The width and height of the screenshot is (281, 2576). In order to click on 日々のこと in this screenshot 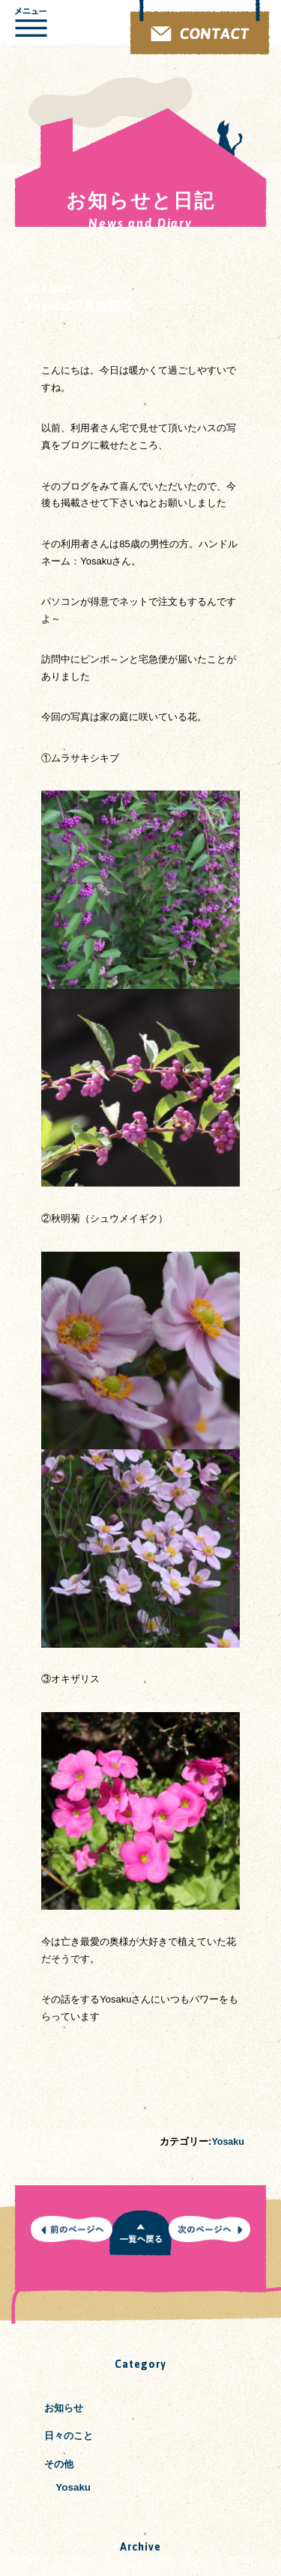, I will do `click(70, 2436)`.